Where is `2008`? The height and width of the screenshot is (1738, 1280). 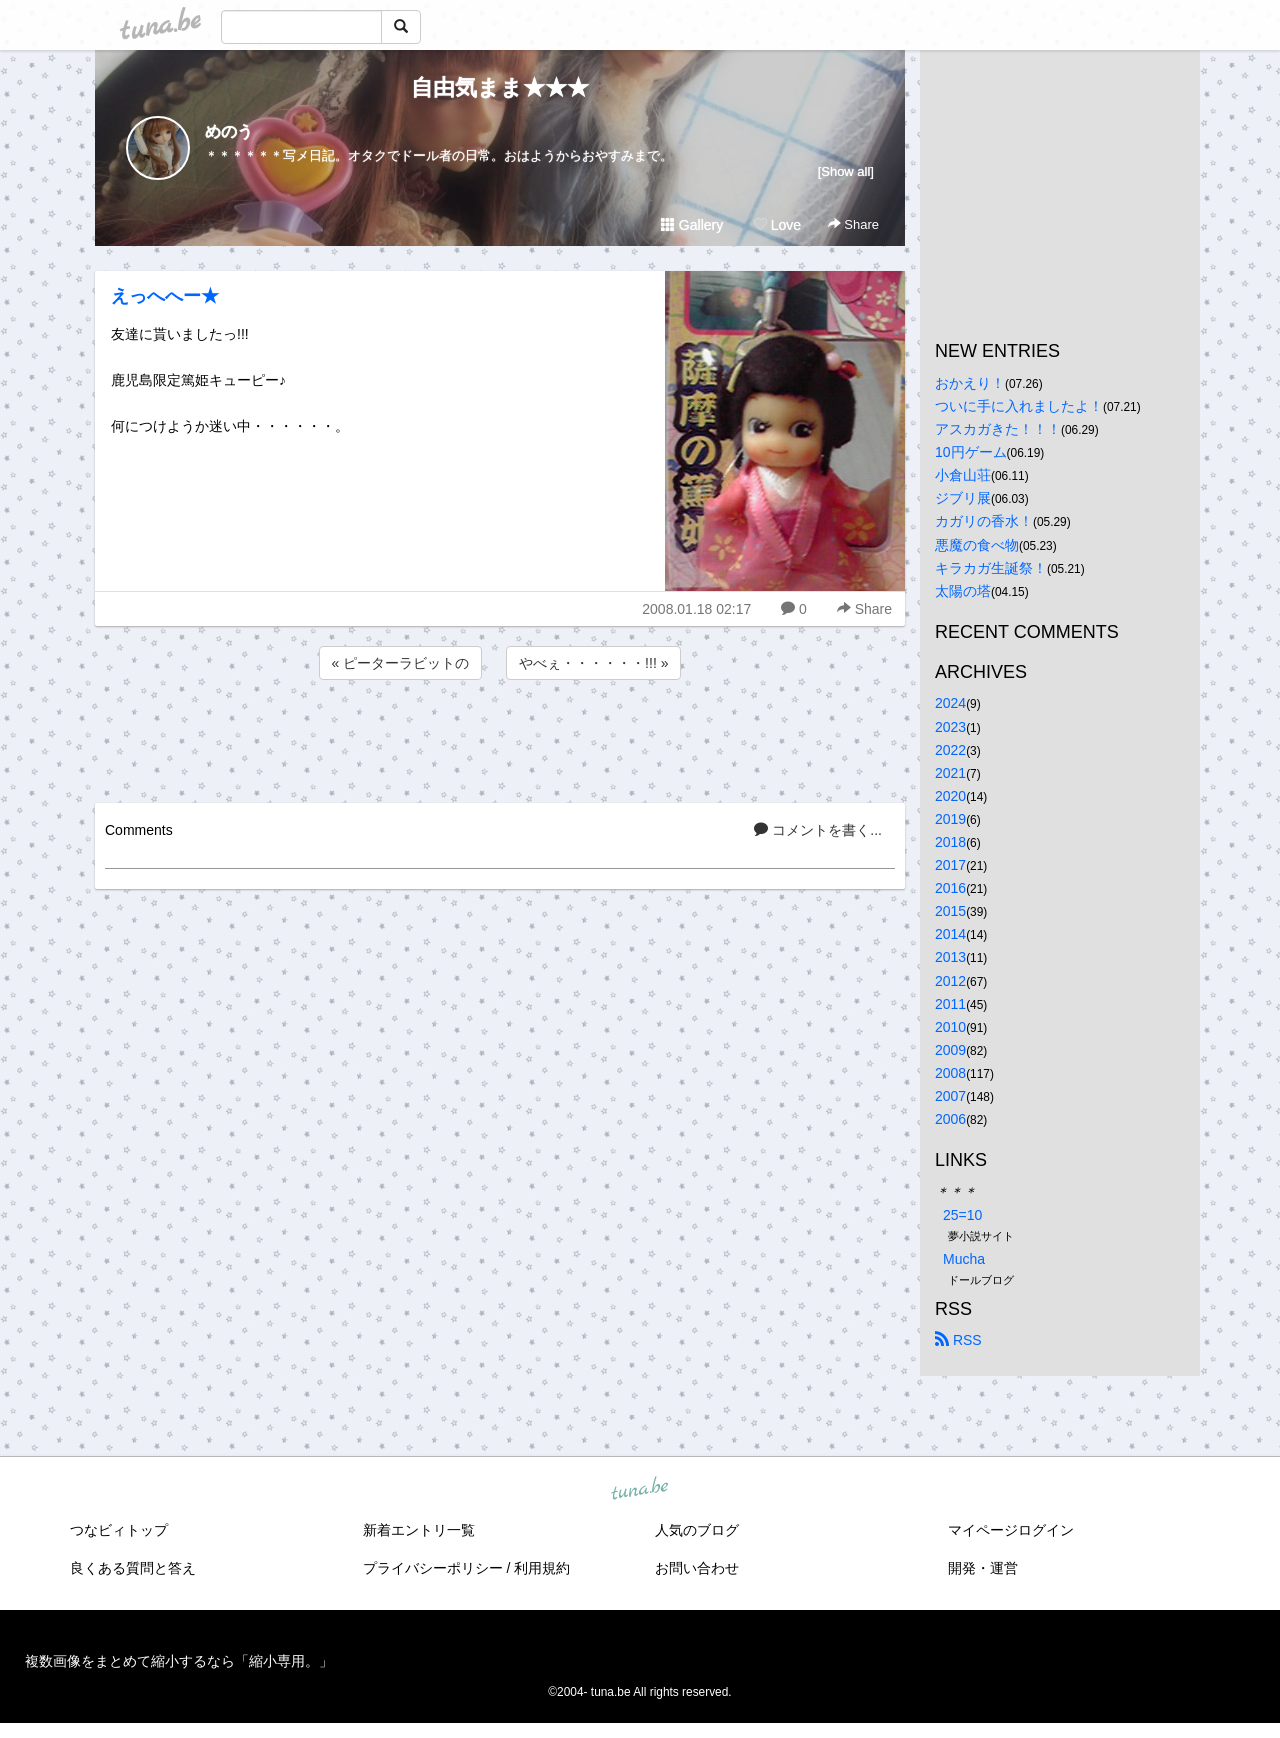
2008 is located at coordinates (950, 1073).